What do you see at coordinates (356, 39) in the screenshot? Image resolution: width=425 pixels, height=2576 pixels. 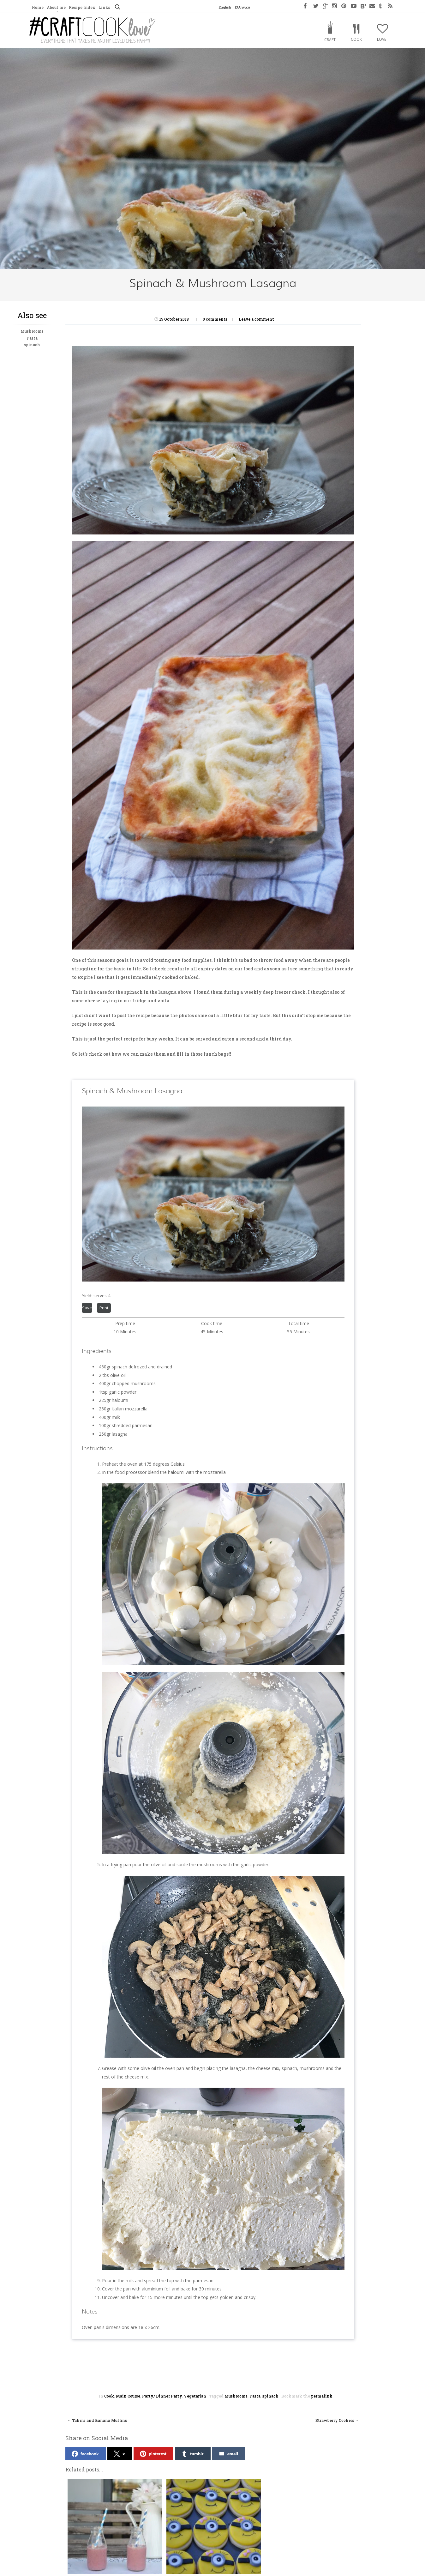 I see `Cook` at bounding box center [356, 39].